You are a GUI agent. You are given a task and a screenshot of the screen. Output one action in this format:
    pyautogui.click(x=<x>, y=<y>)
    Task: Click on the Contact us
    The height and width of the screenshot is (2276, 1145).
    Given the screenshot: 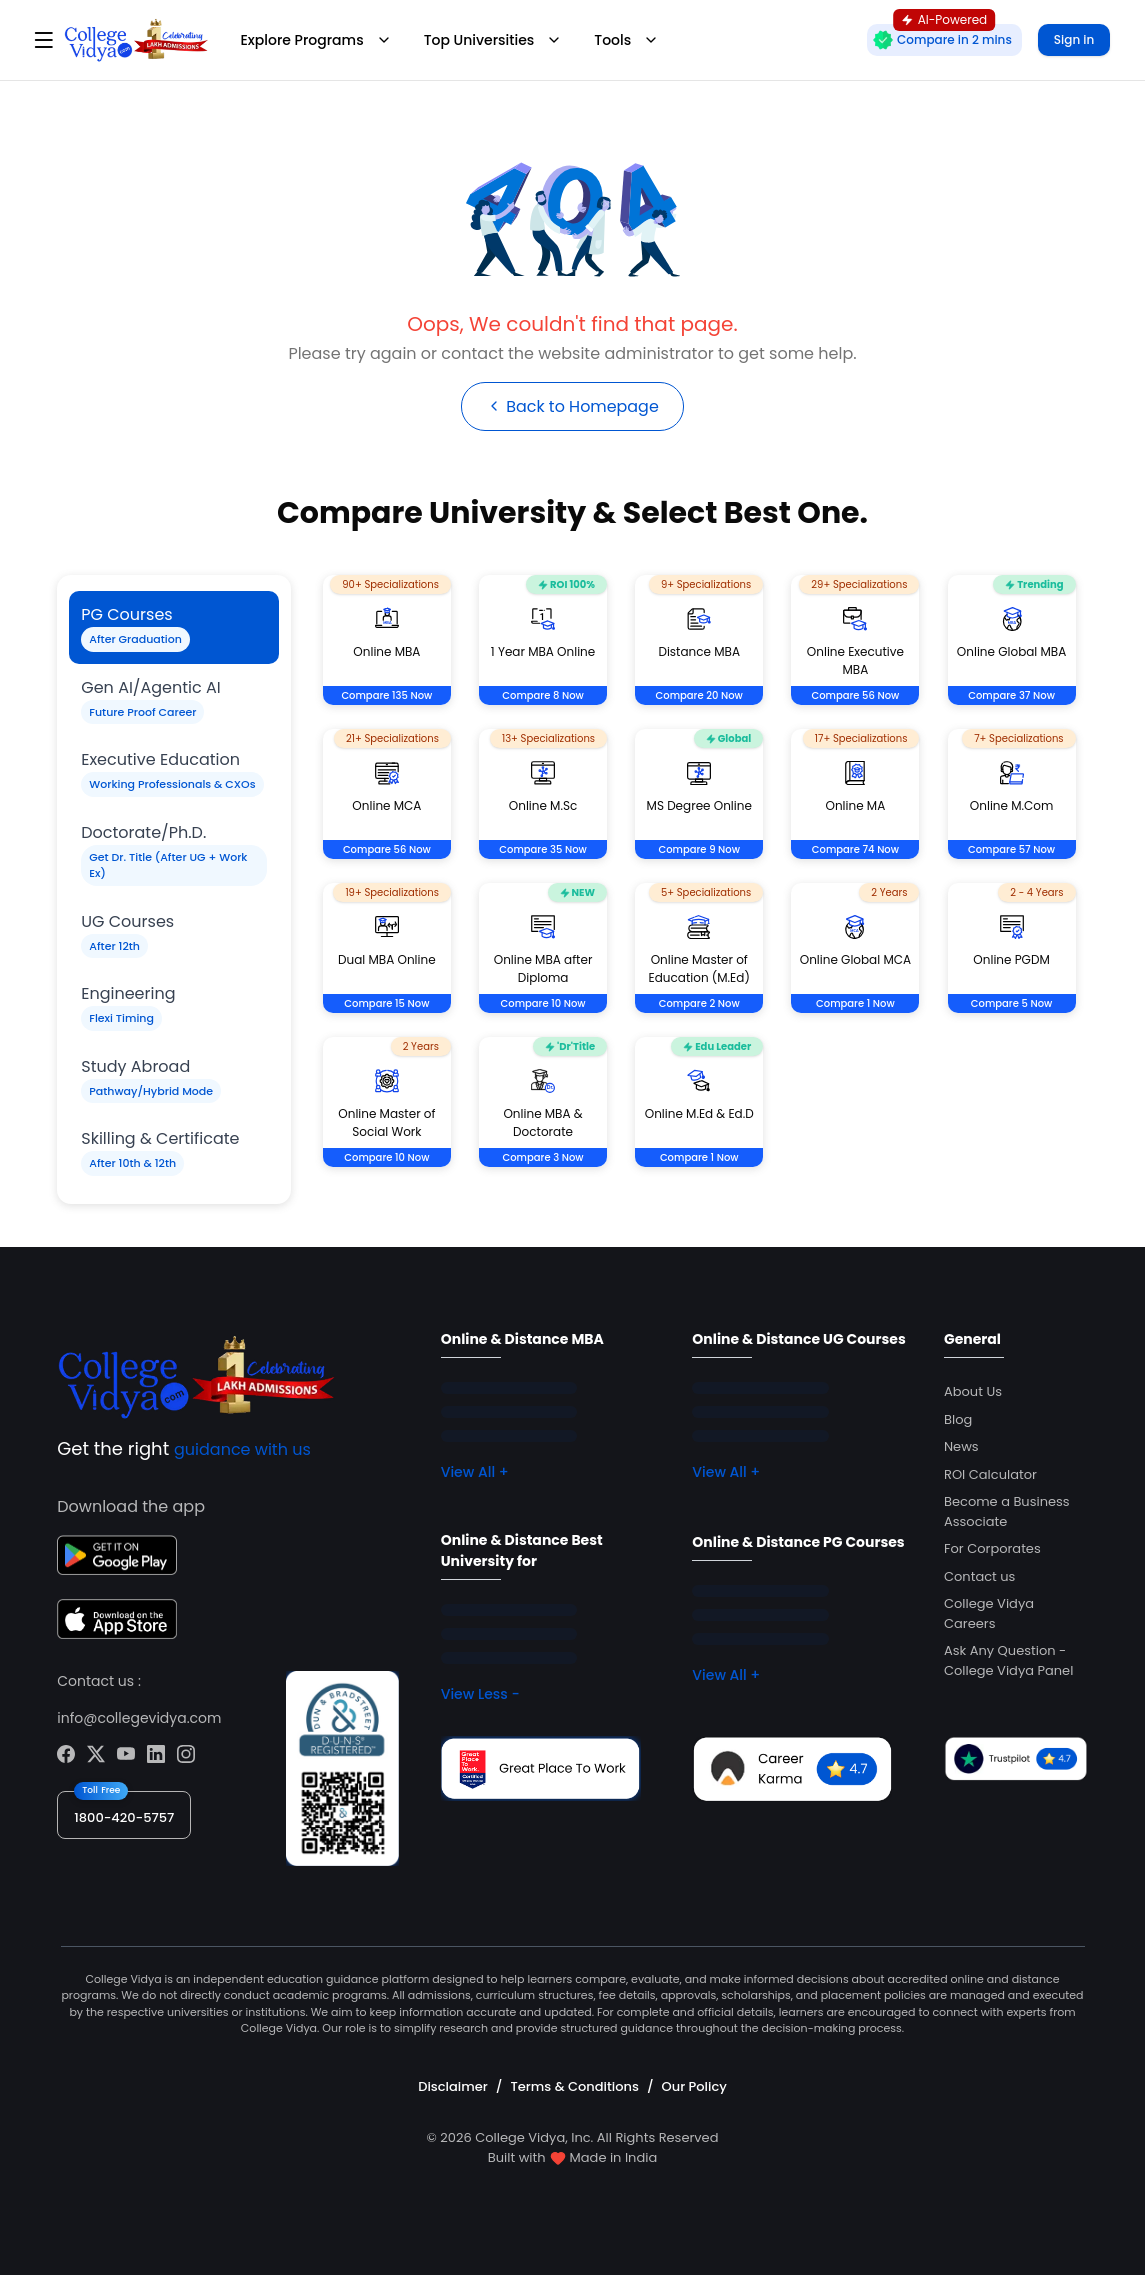 What is the action you would take?
    pyautogui.click(x=979, y=1576)
    